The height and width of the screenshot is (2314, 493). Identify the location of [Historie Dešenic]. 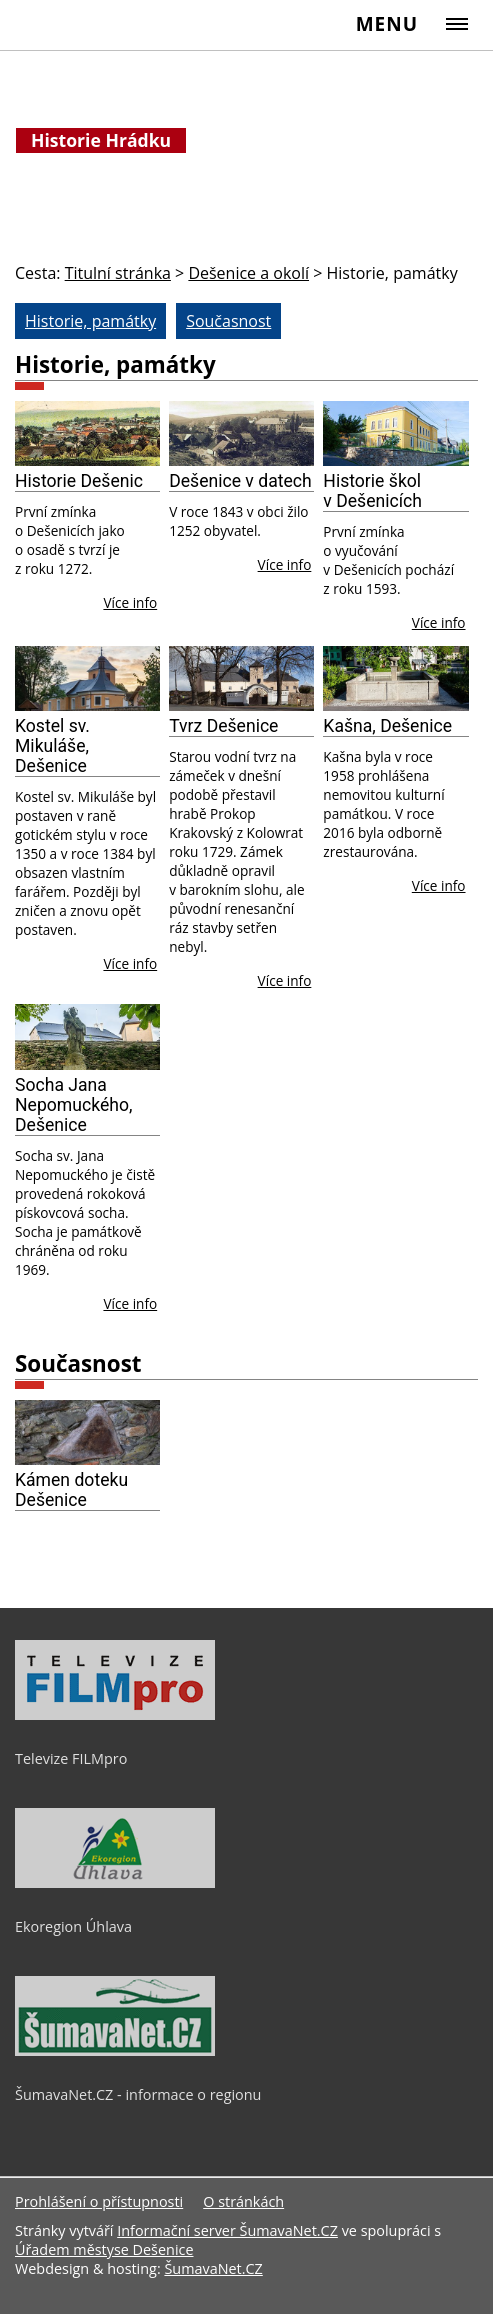
(87, 433).